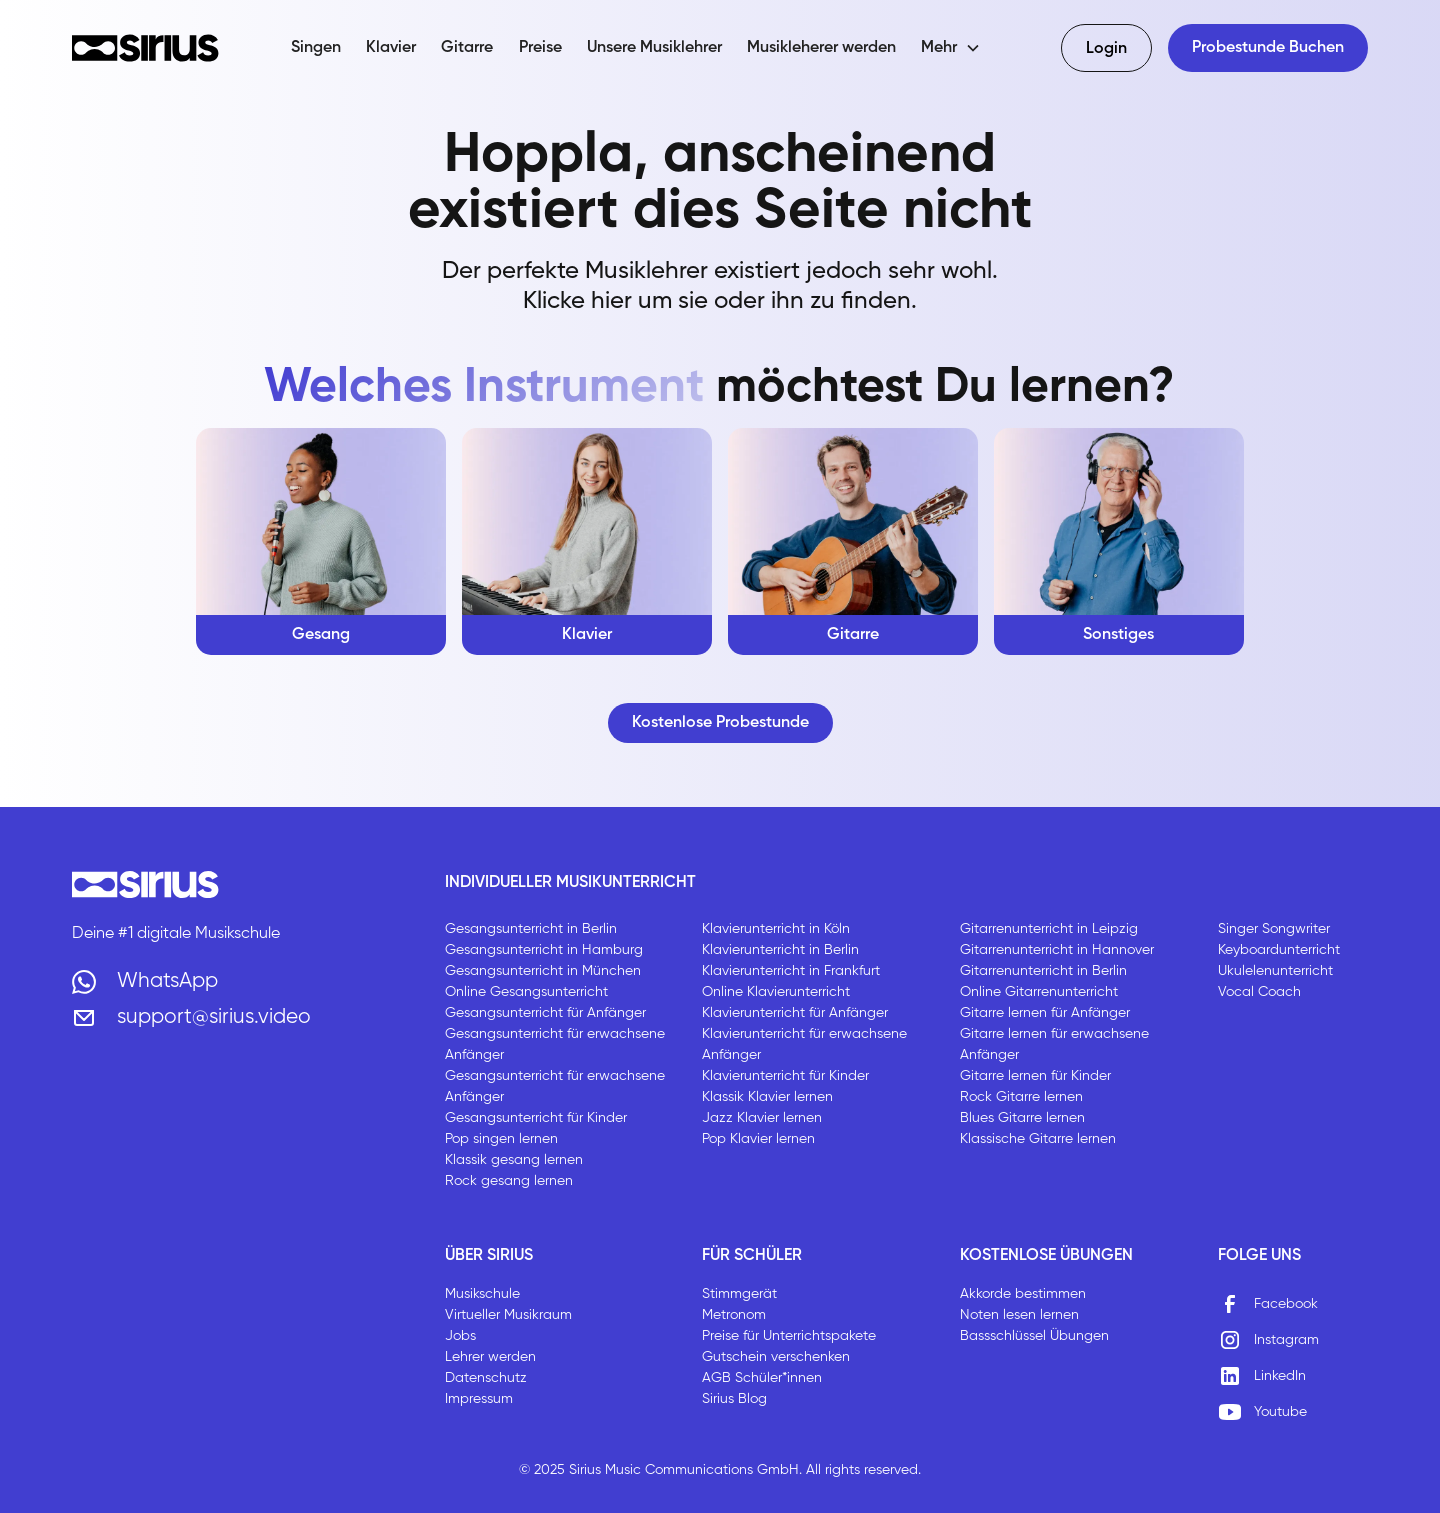 The image size is (1440, 1513). What do you see at coordinates (1019, 1315) in the screenshot?
I see `Noten lesen lernen` at bounding box center [1019, 1315].